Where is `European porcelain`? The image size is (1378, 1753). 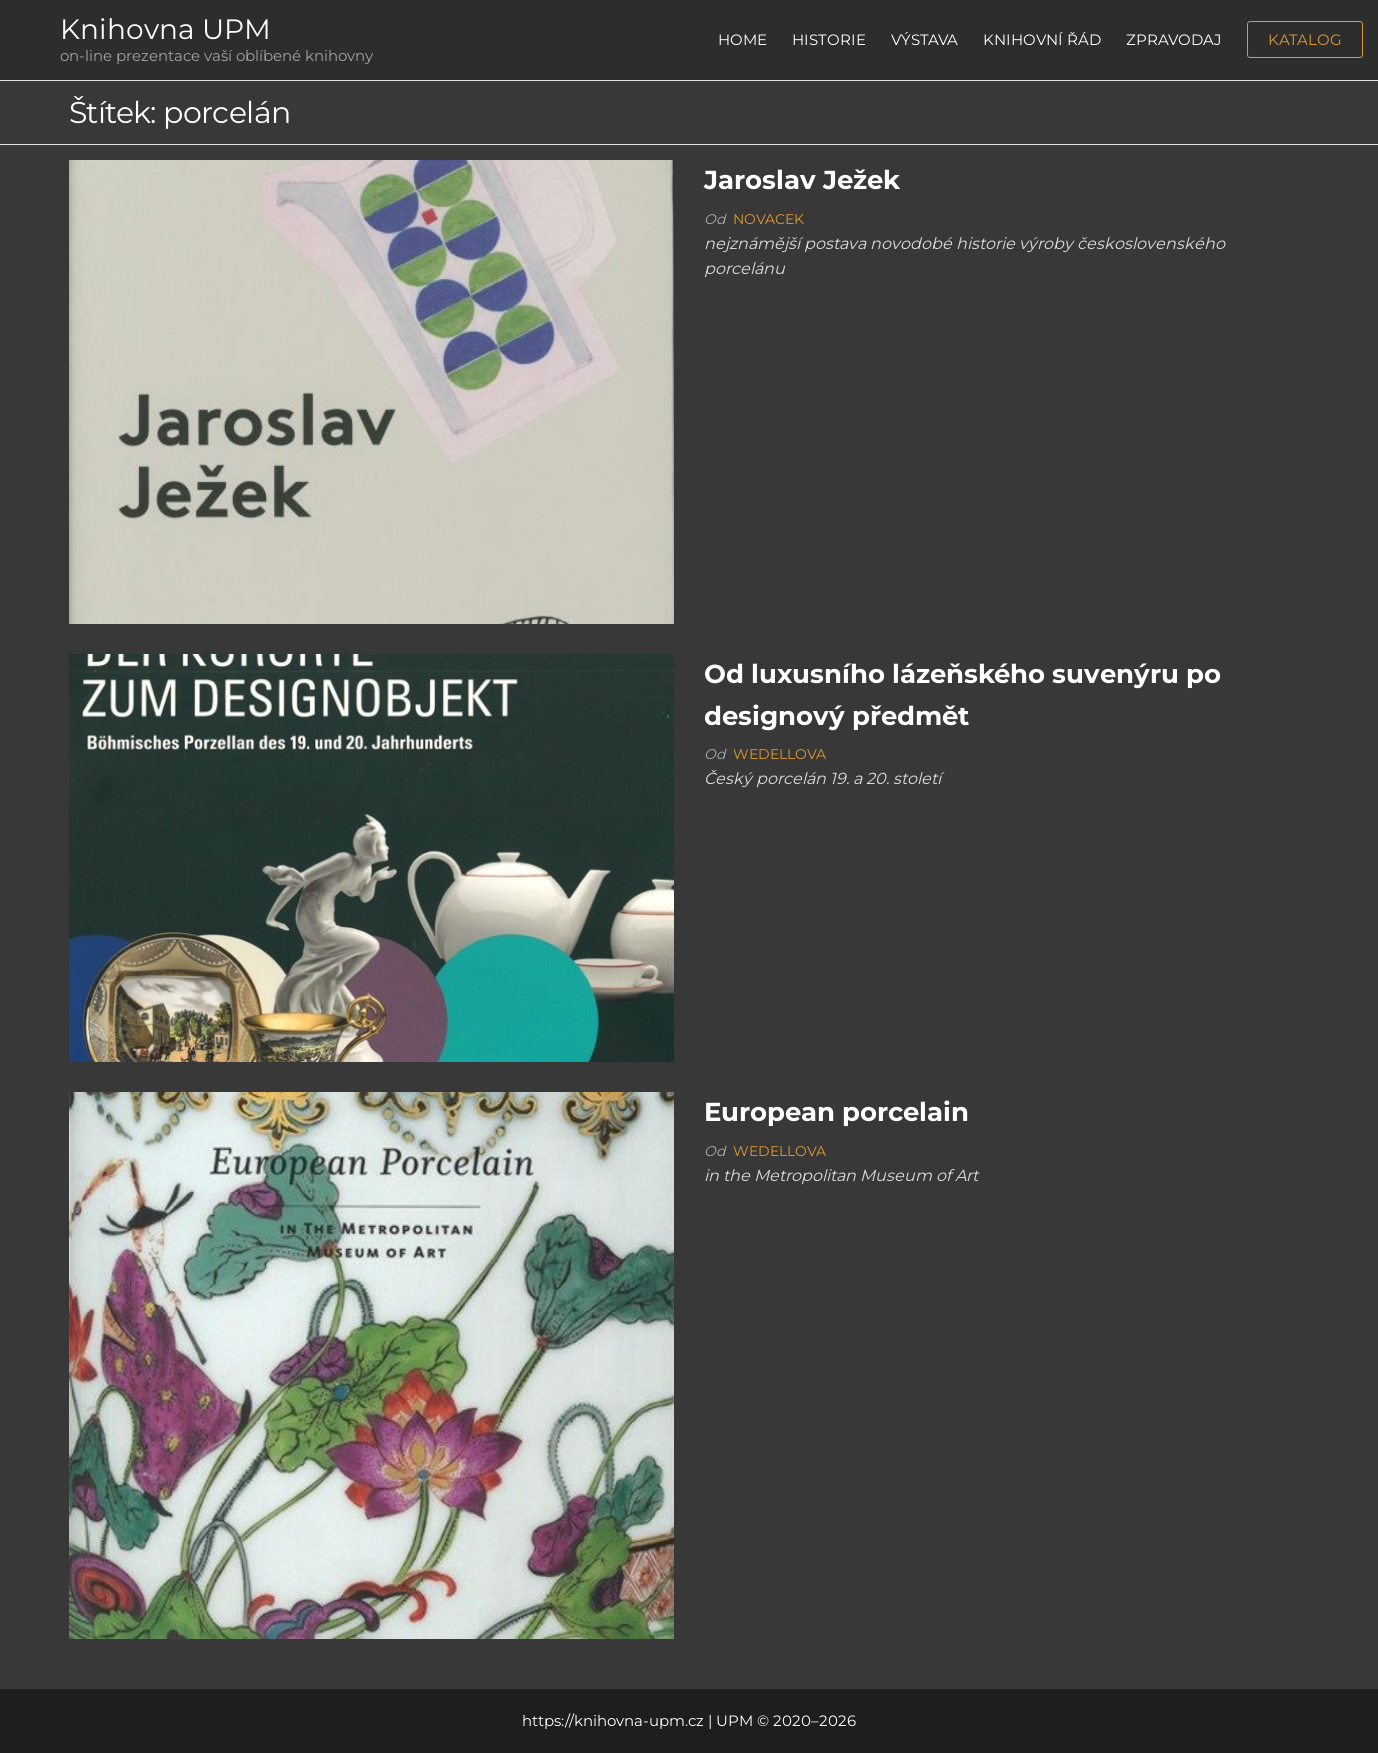 European porcelain is located at coordinates (836, 1112).